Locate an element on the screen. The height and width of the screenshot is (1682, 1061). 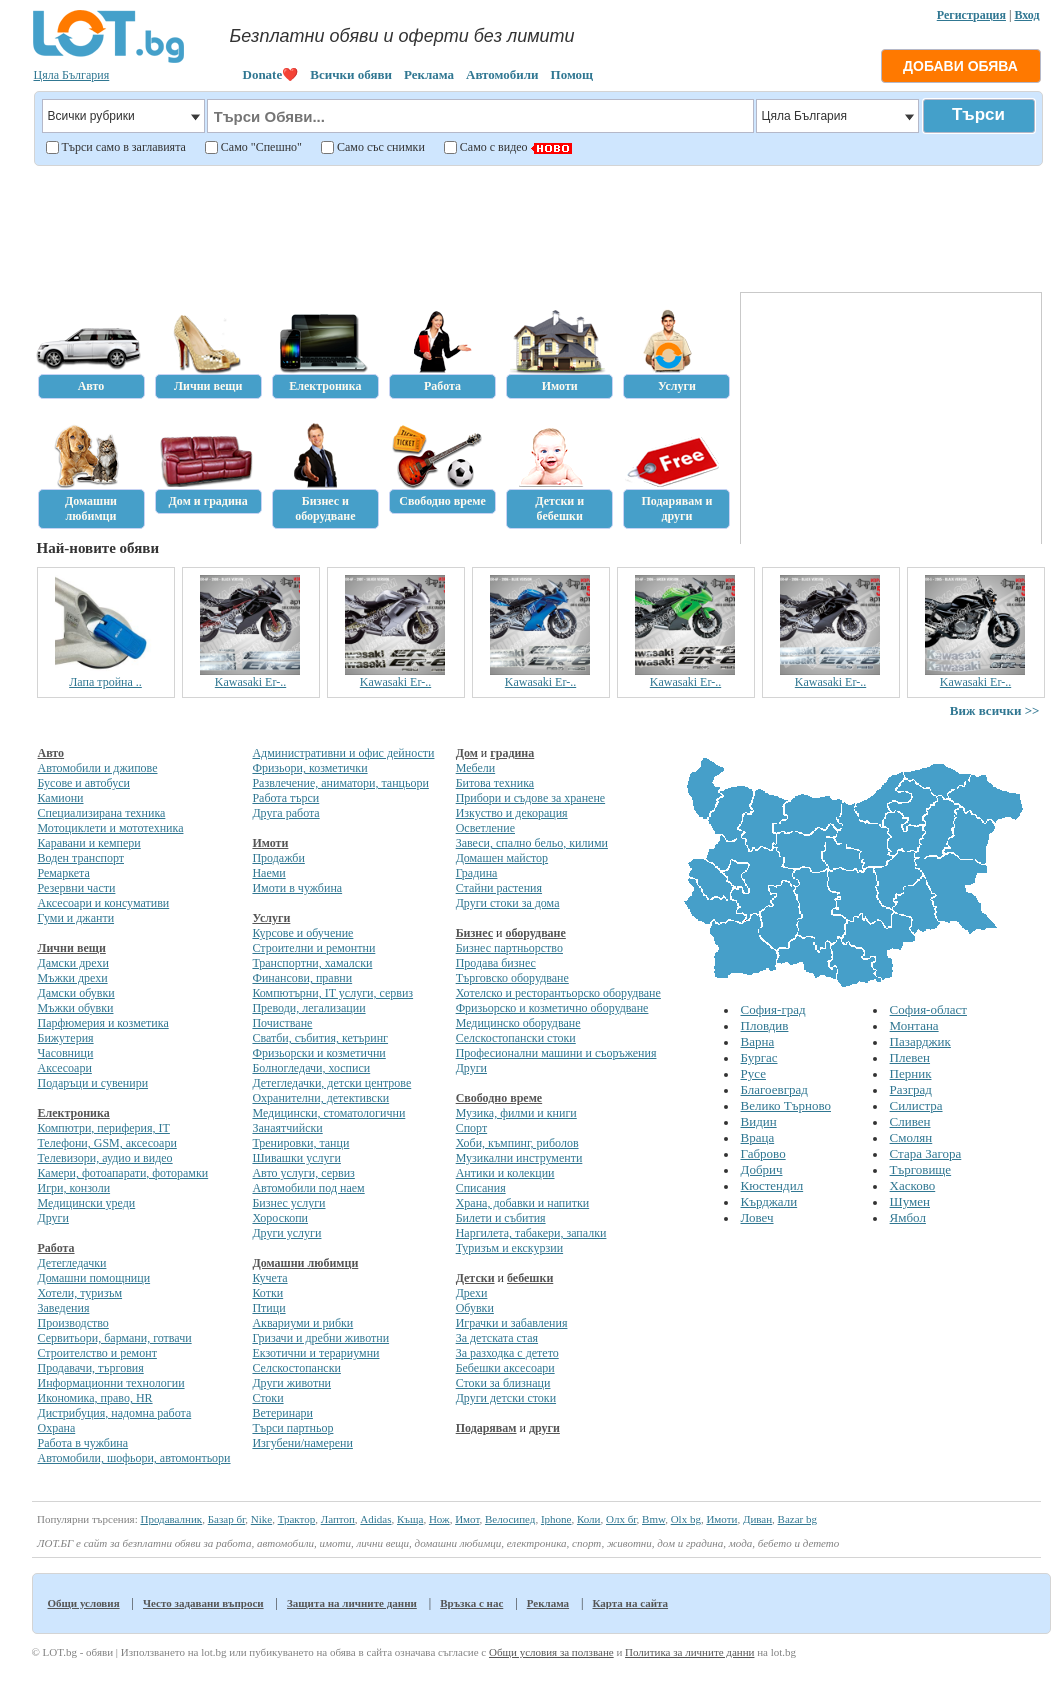
Друга работа is located at coordinates (285, 813).